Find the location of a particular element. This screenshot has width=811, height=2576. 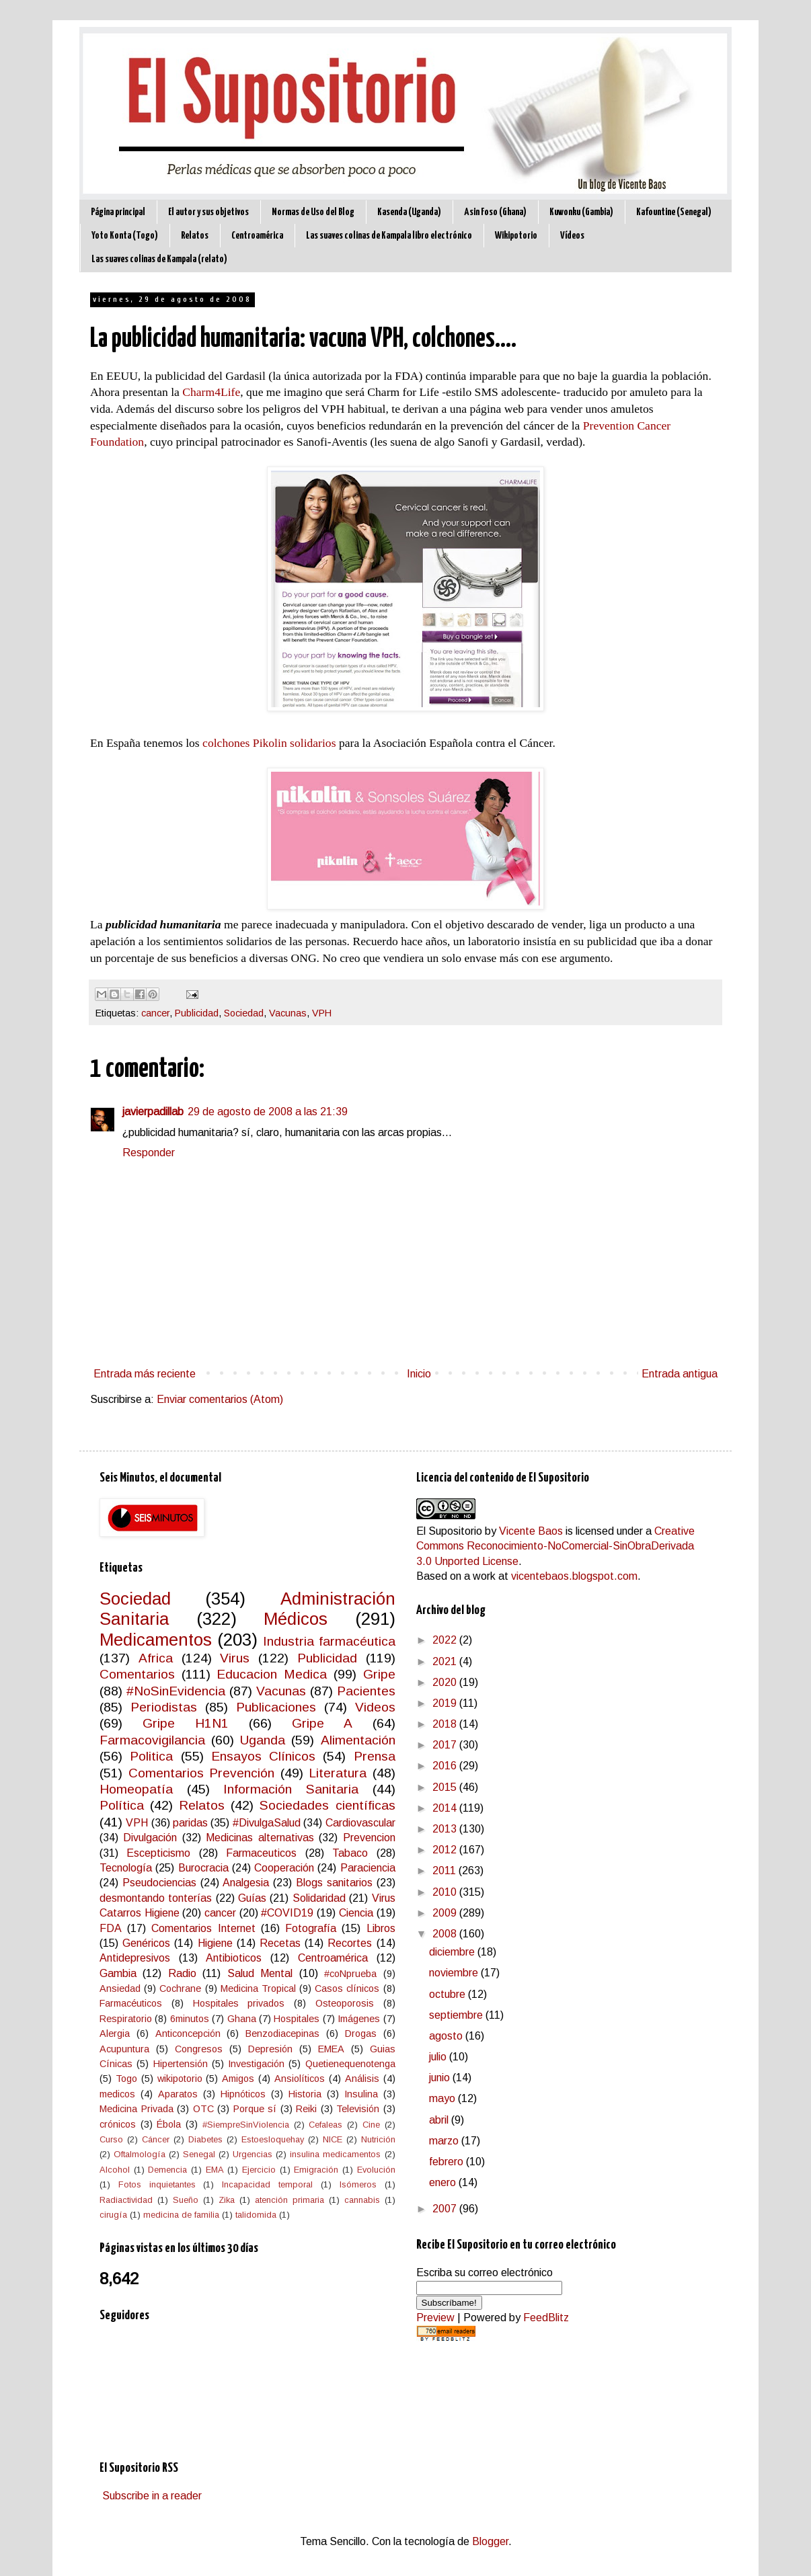

Medicinas alternativas is located at coordinates (259, 1837).